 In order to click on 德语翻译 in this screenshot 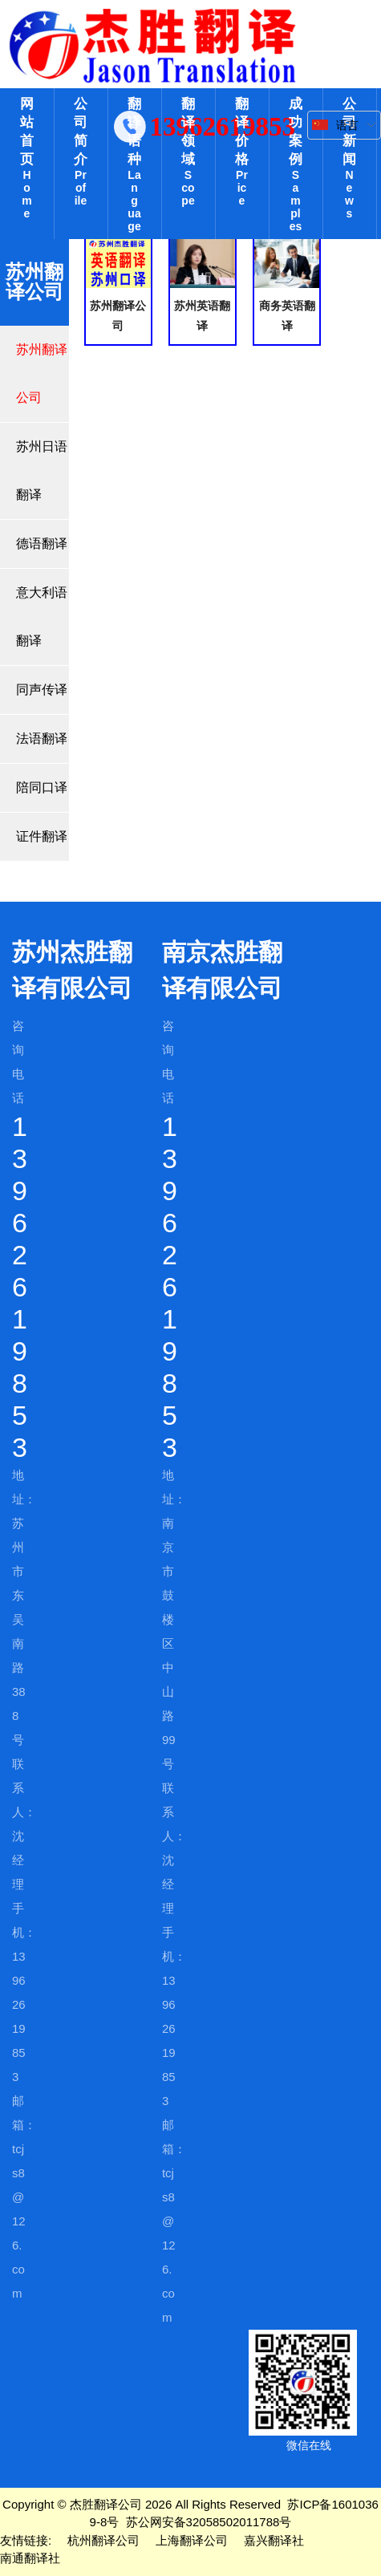, I will do `click(41, 543)`.